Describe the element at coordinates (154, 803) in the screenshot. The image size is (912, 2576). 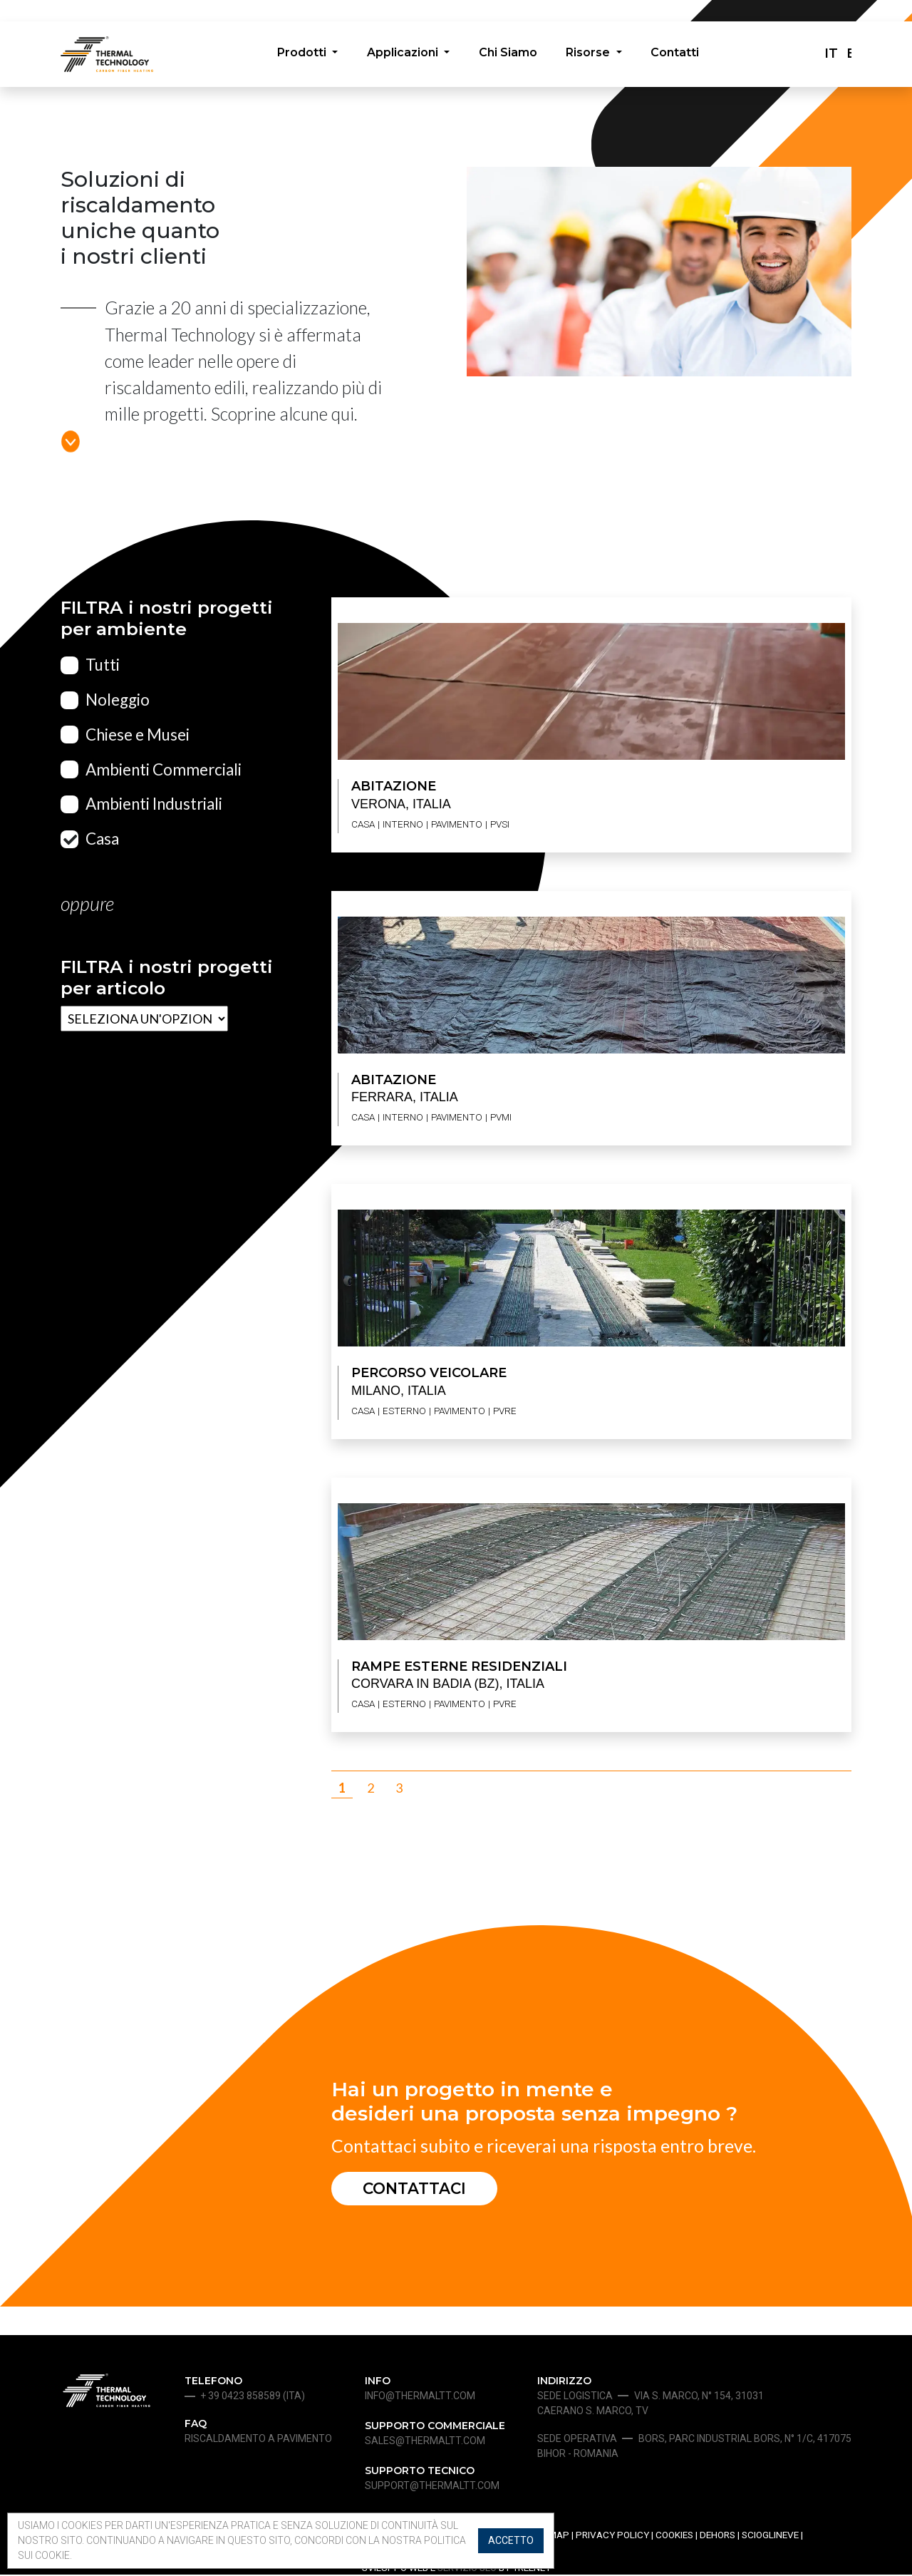
I see `Ambienti Industriali` at that location.